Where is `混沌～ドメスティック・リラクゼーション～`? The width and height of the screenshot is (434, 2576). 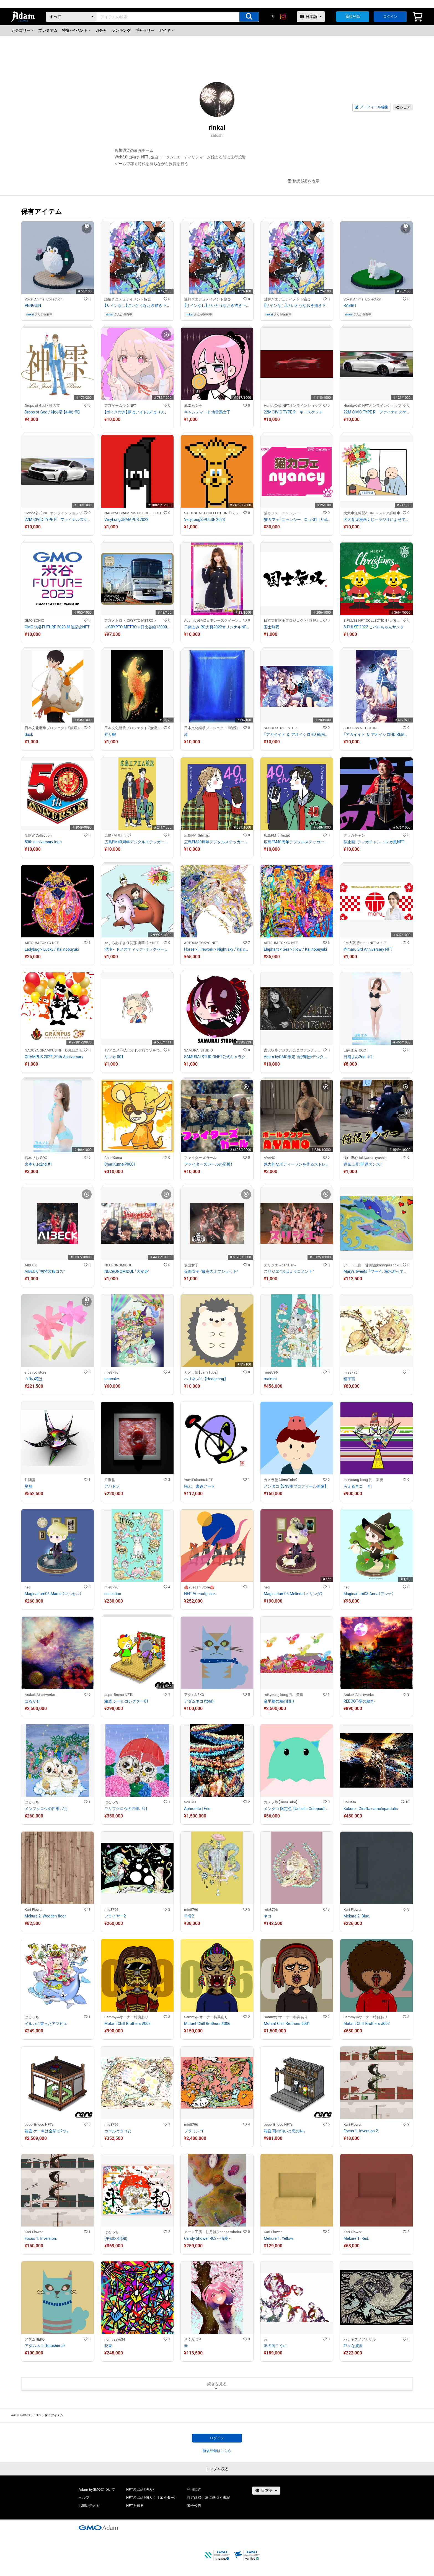 混沌～ドメスティック・リラクゼーション～ is located at coordinates (137, 949).